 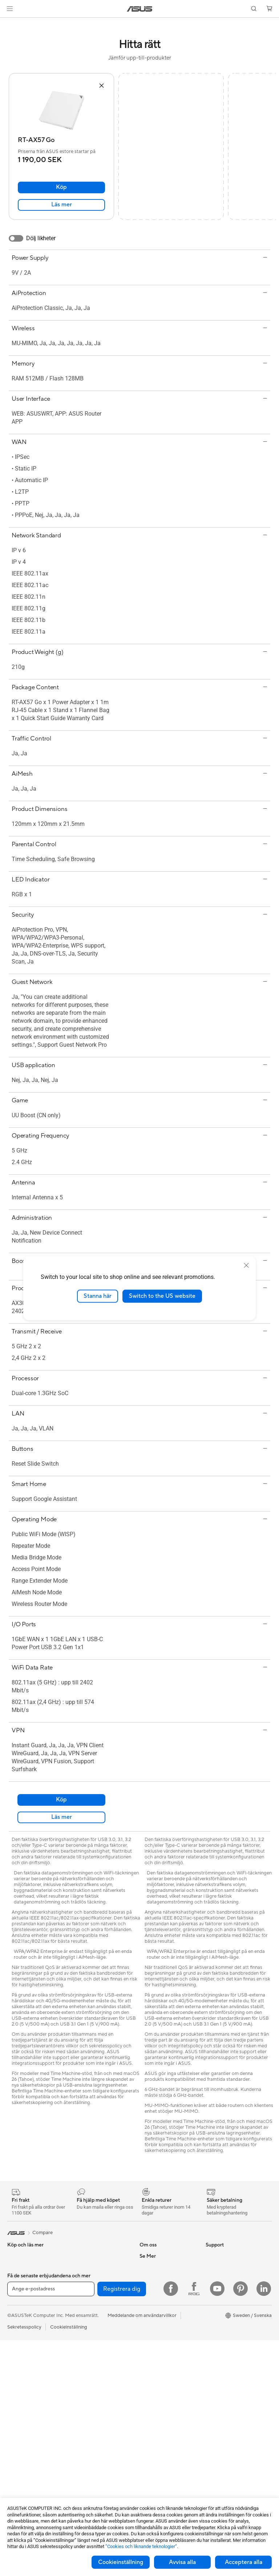 What do you see at coordinates (16, 2420) in the screenshot?
I see `Mini PCs` at bounding box center [16, 2420].